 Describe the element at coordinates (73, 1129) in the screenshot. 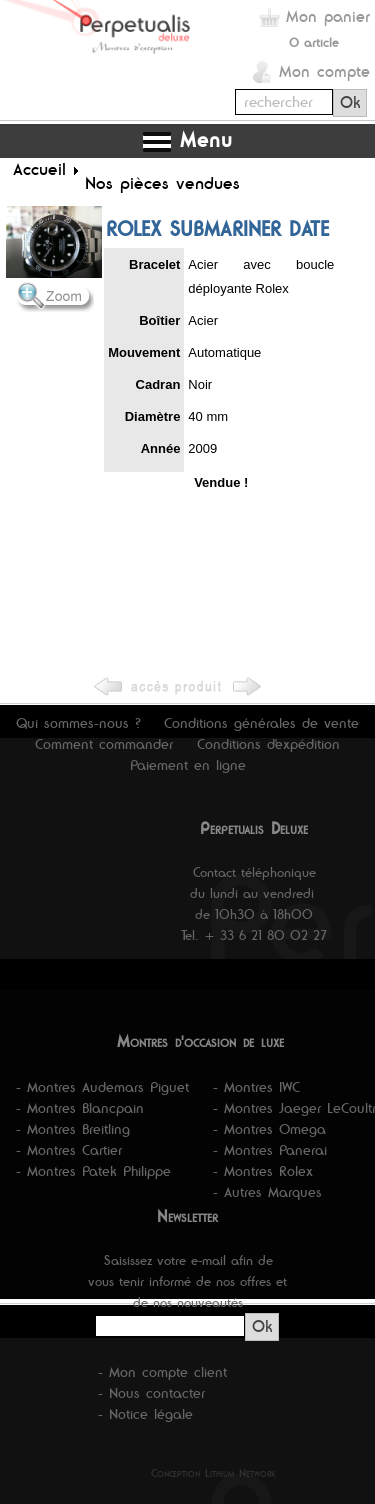

I see `- Montres Breitling` at that location.